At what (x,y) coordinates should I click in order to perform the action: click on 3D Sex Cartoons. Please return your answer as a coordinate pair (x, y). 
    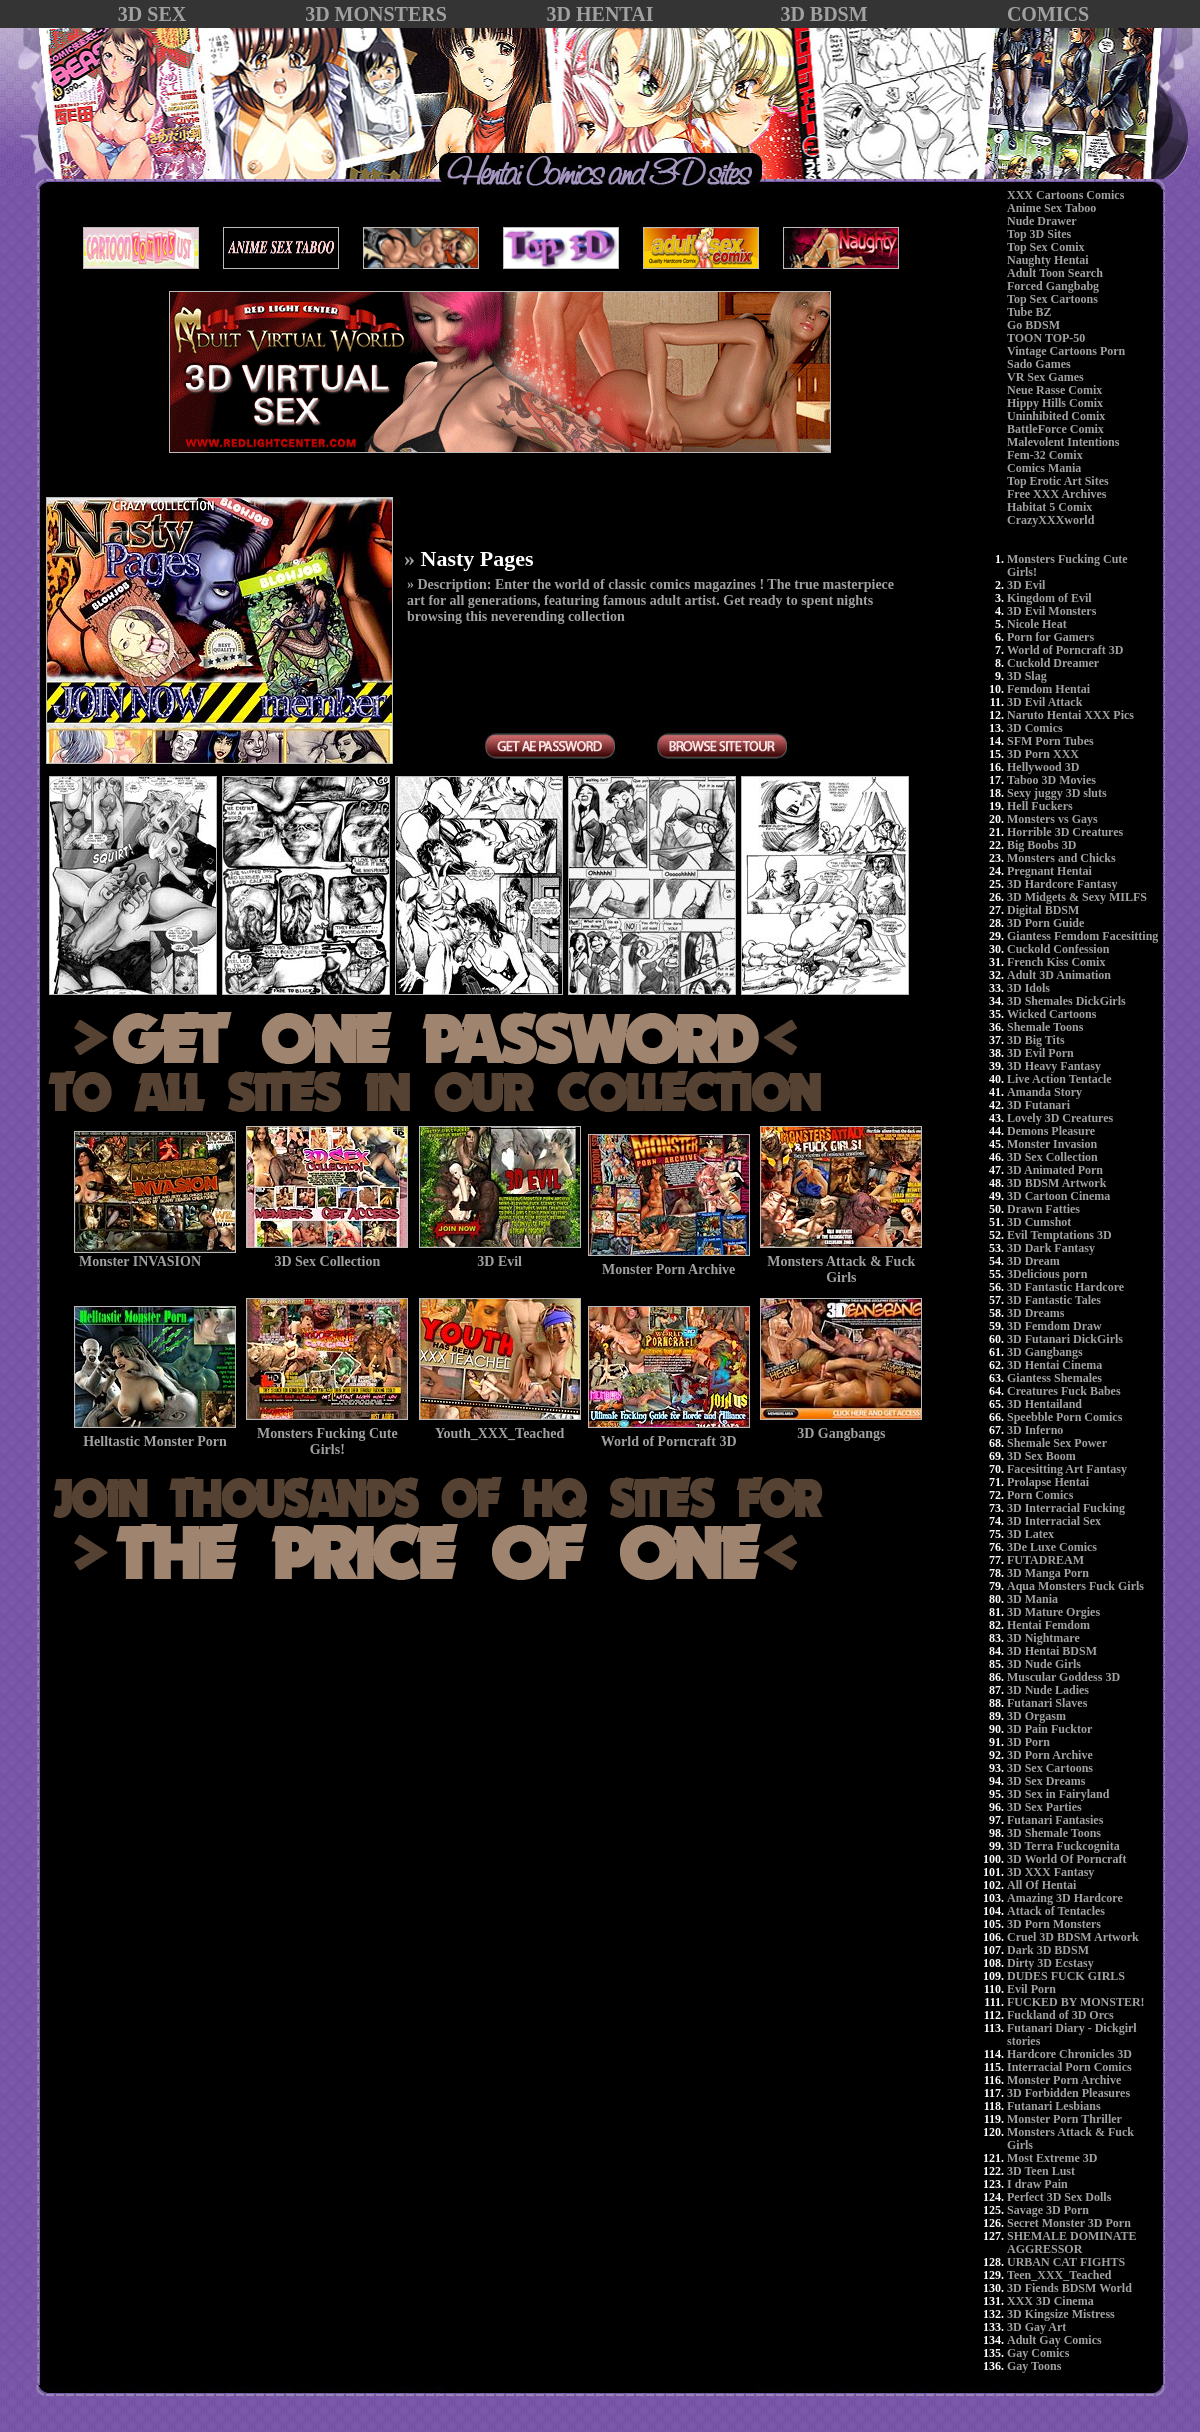
    Looking at the image, I should click on (1050, 1768).